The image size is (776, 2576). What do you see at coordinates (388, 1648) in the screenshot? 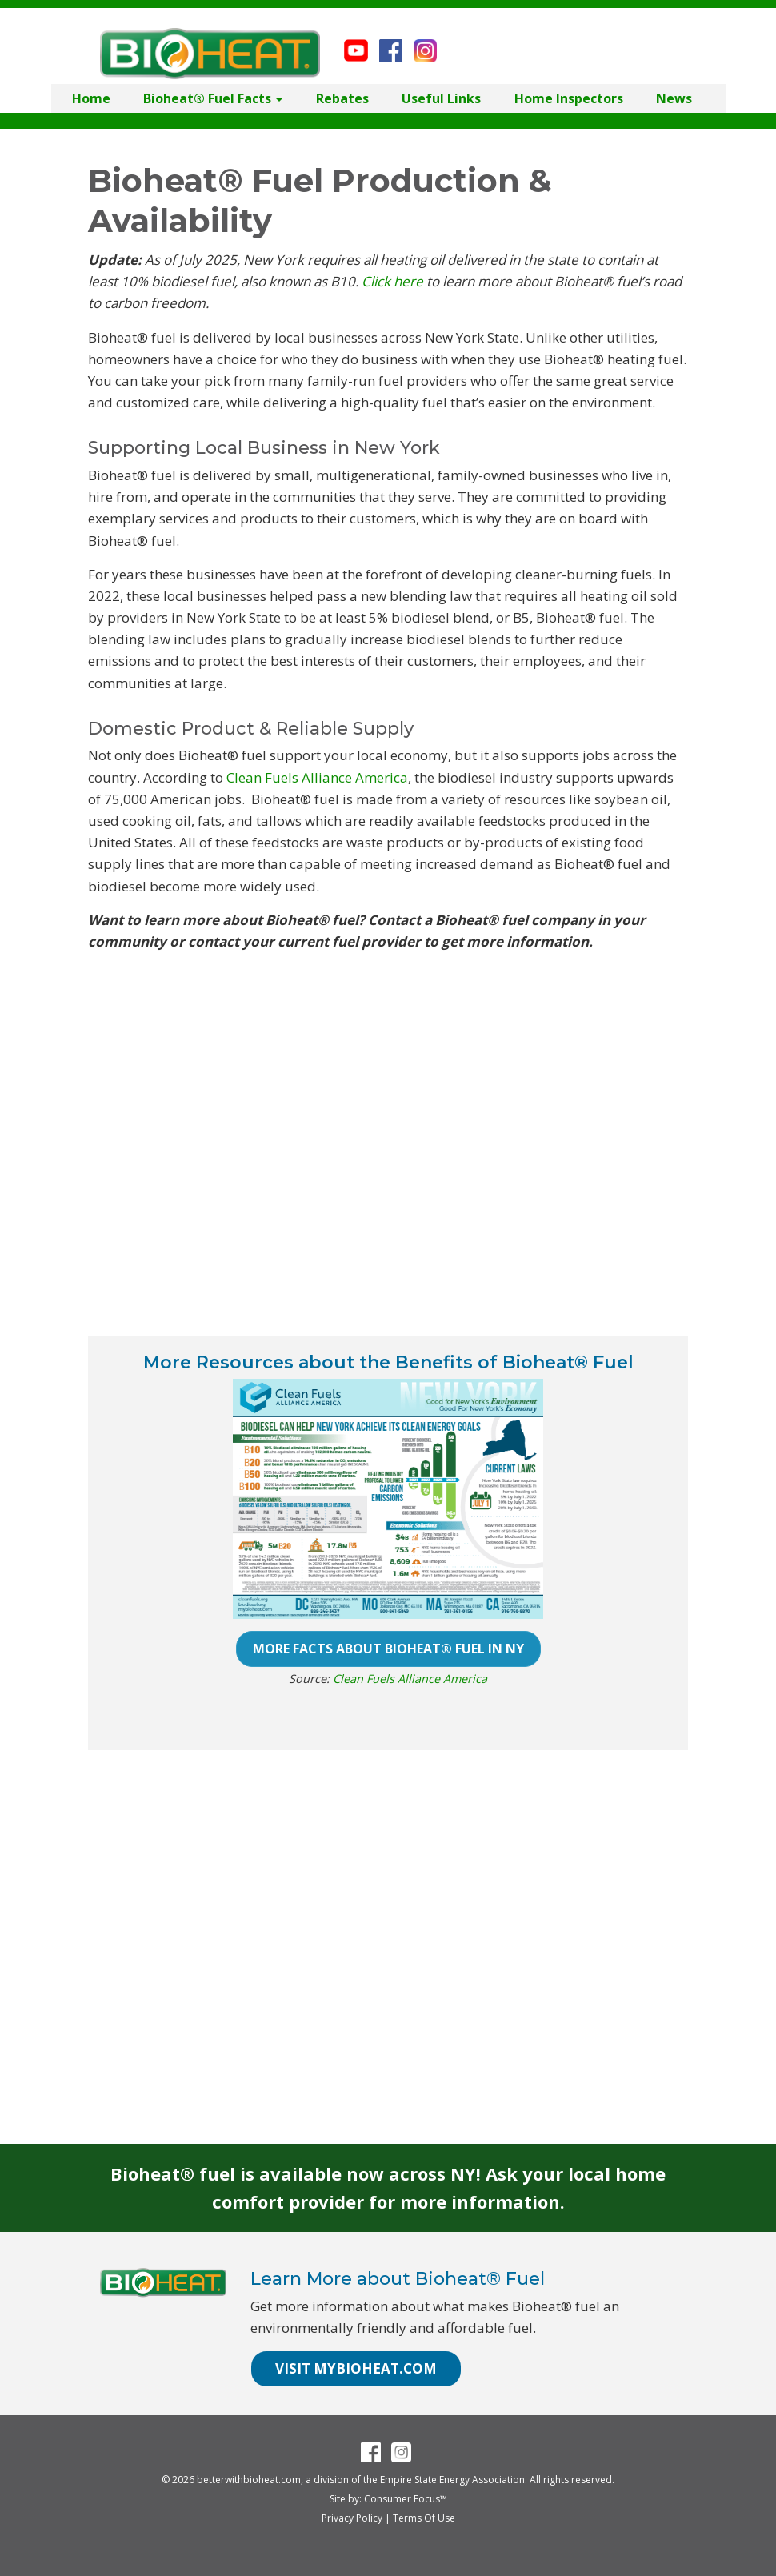
I see `MORE FACTS ABOUT BIOHEAT® FUEL IN NY` at bounding box center [388, 1648].